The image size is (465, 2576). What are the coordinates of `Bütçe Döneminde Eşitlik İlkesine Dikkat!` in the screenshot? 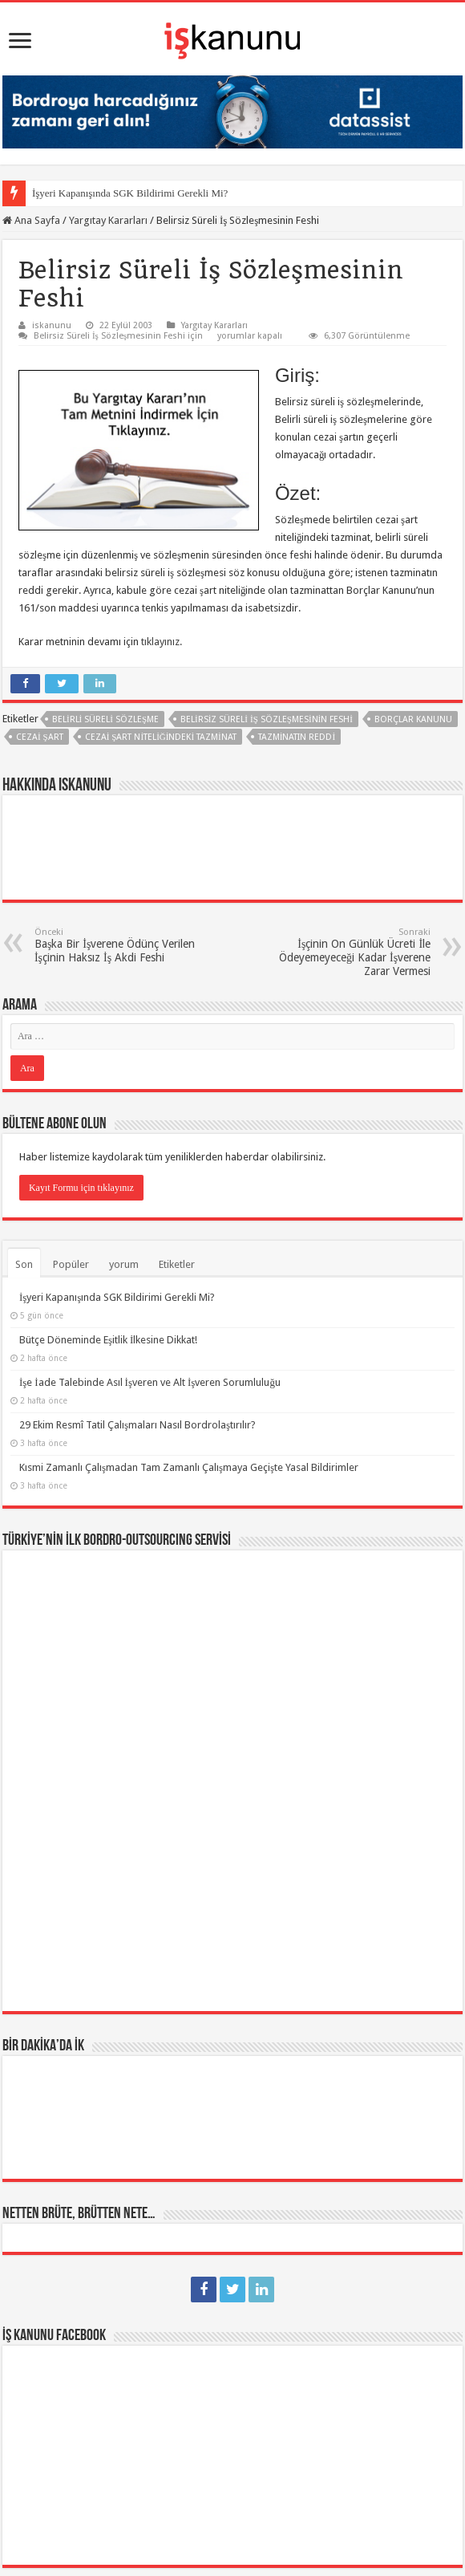 It's located at (108, 1340).